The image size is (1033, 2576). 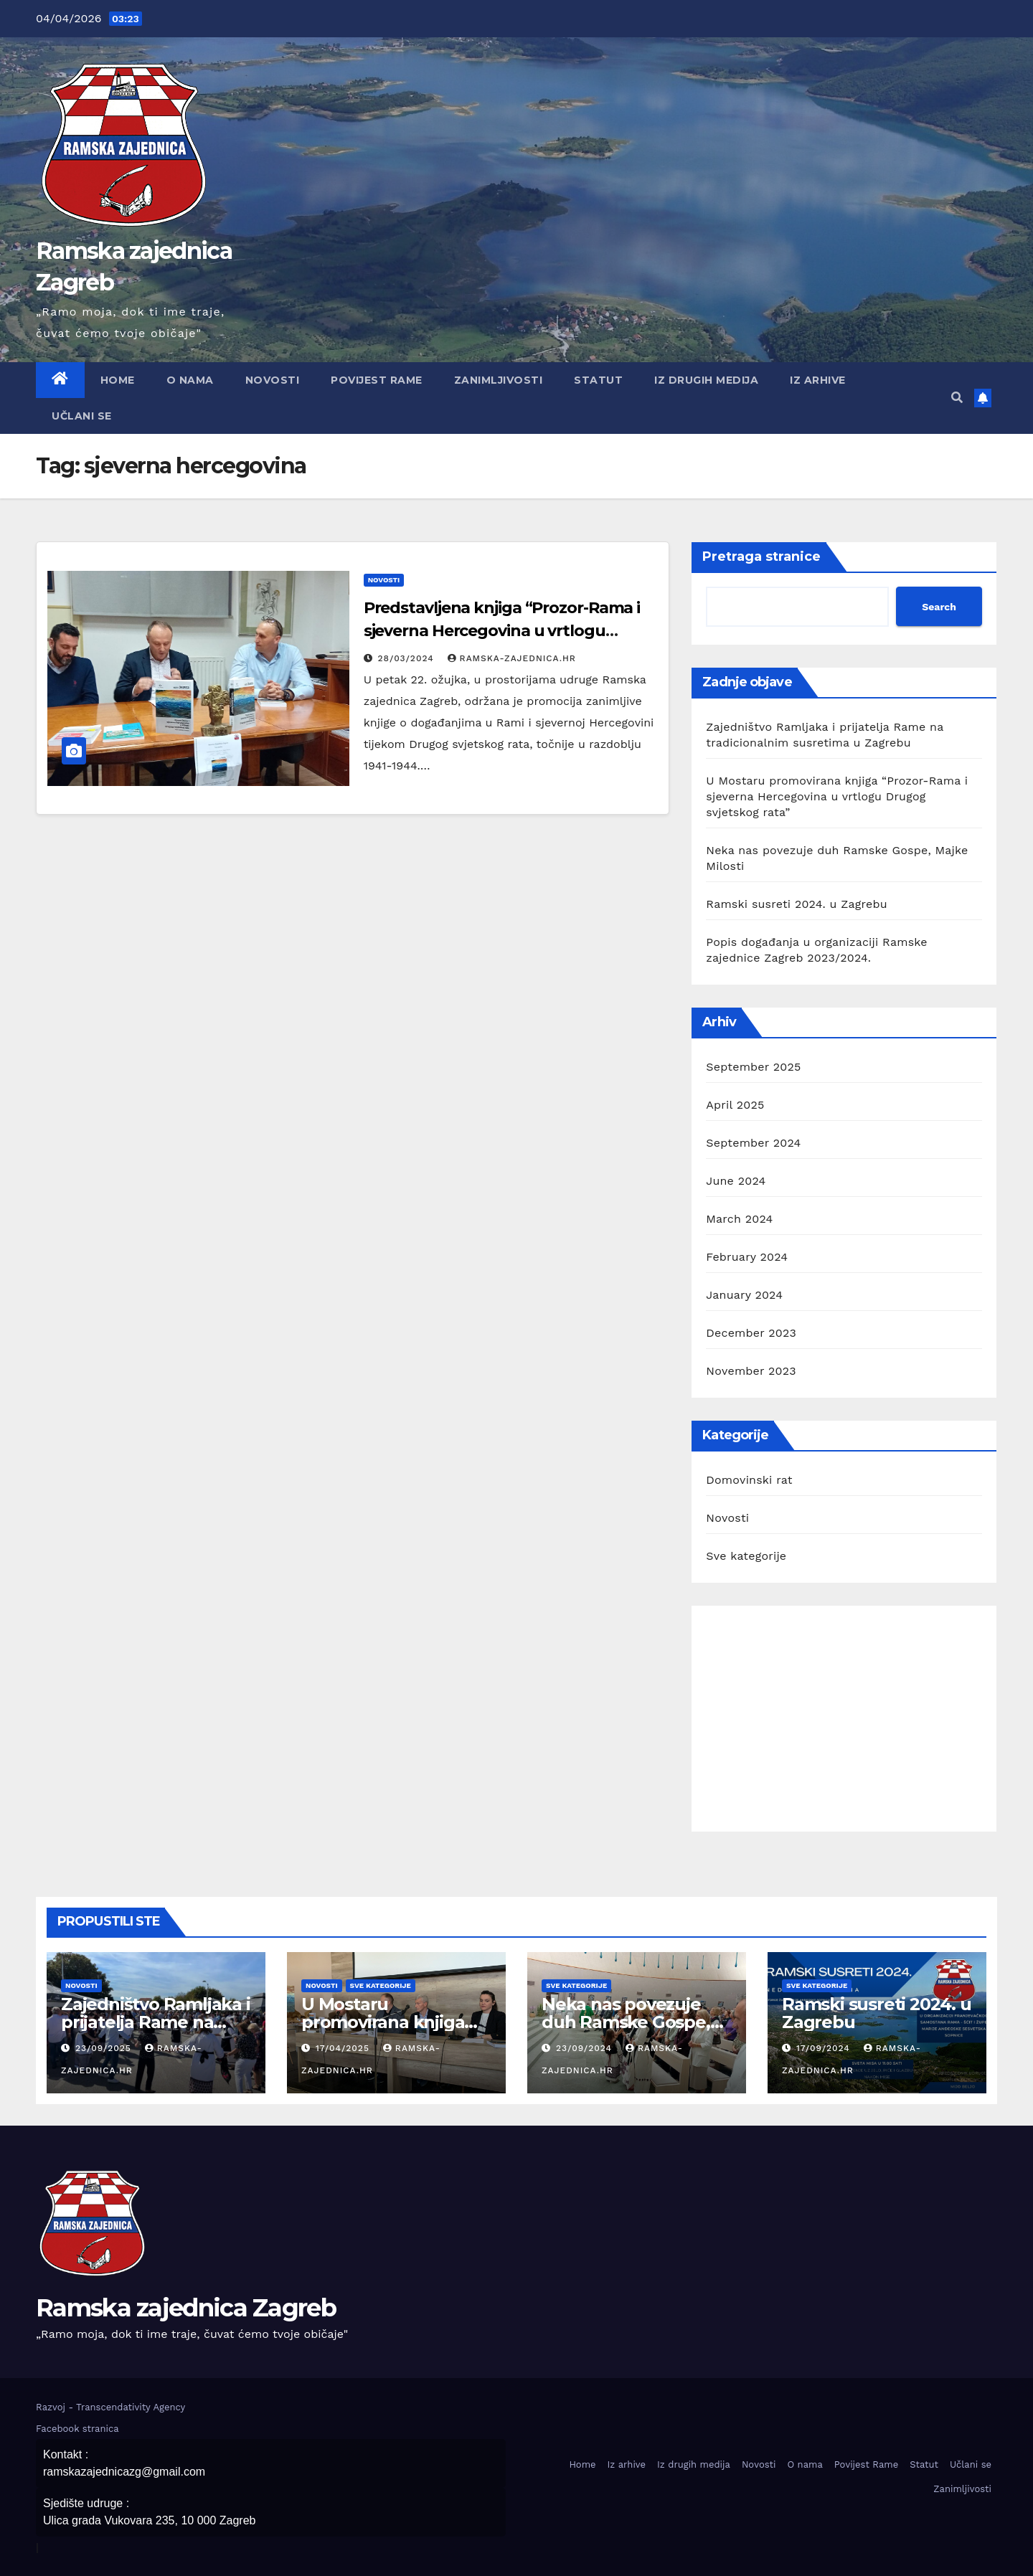 What do you see at coordinates (753, 1067) in the screenshot?
I see `September 2025` at bounding box center [753, 1067].